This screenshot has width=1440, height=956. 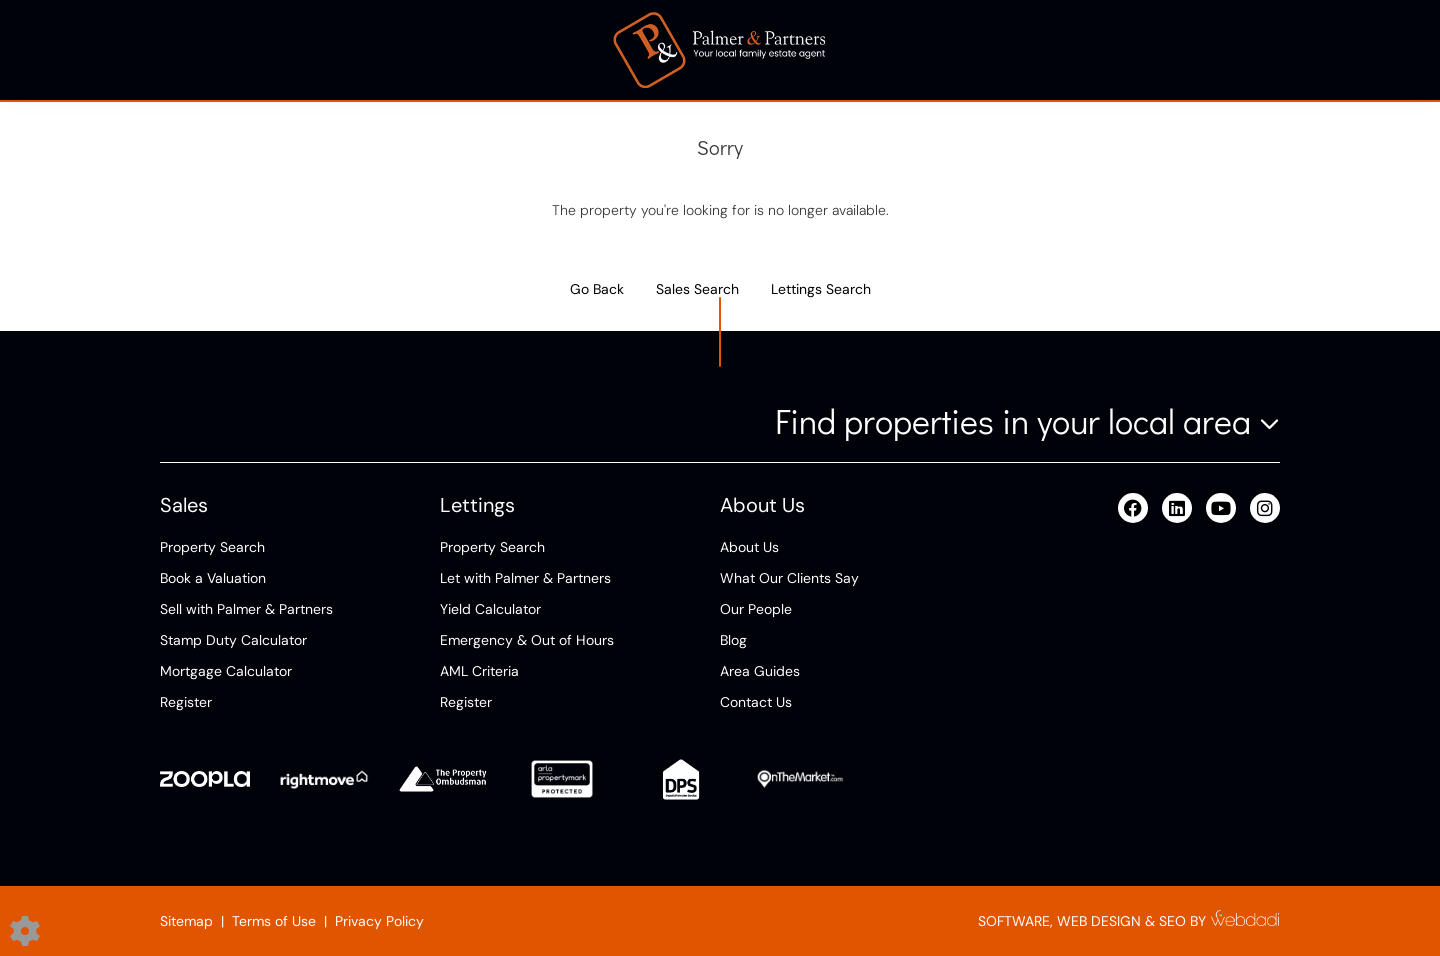 I want to click on Book a Valuation, so click(x=213, y=578).